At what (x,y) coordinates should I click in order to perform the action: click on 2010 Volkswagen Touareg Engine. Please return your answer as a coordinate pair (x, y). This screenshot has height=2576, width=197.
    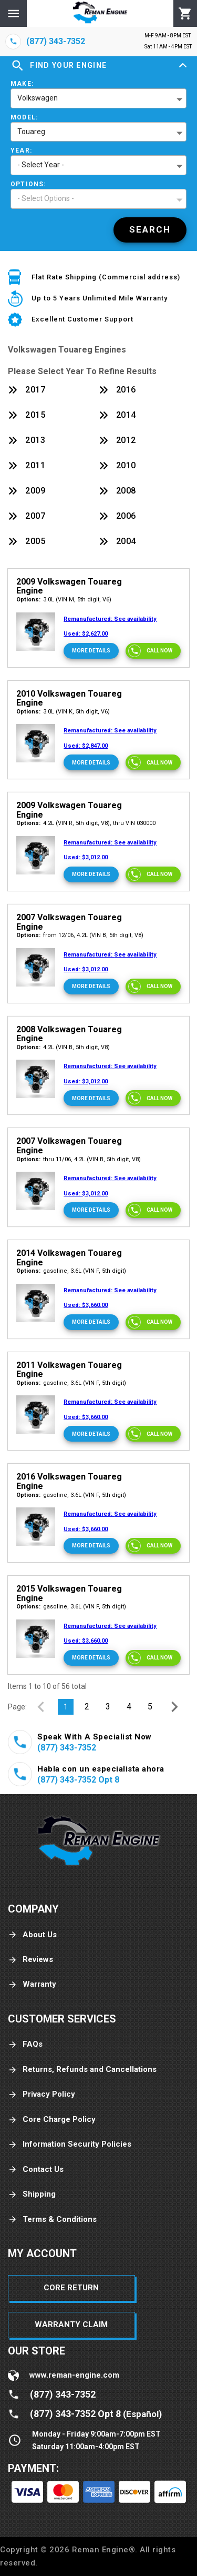
    Looking at the image, I should click on (69, 698).